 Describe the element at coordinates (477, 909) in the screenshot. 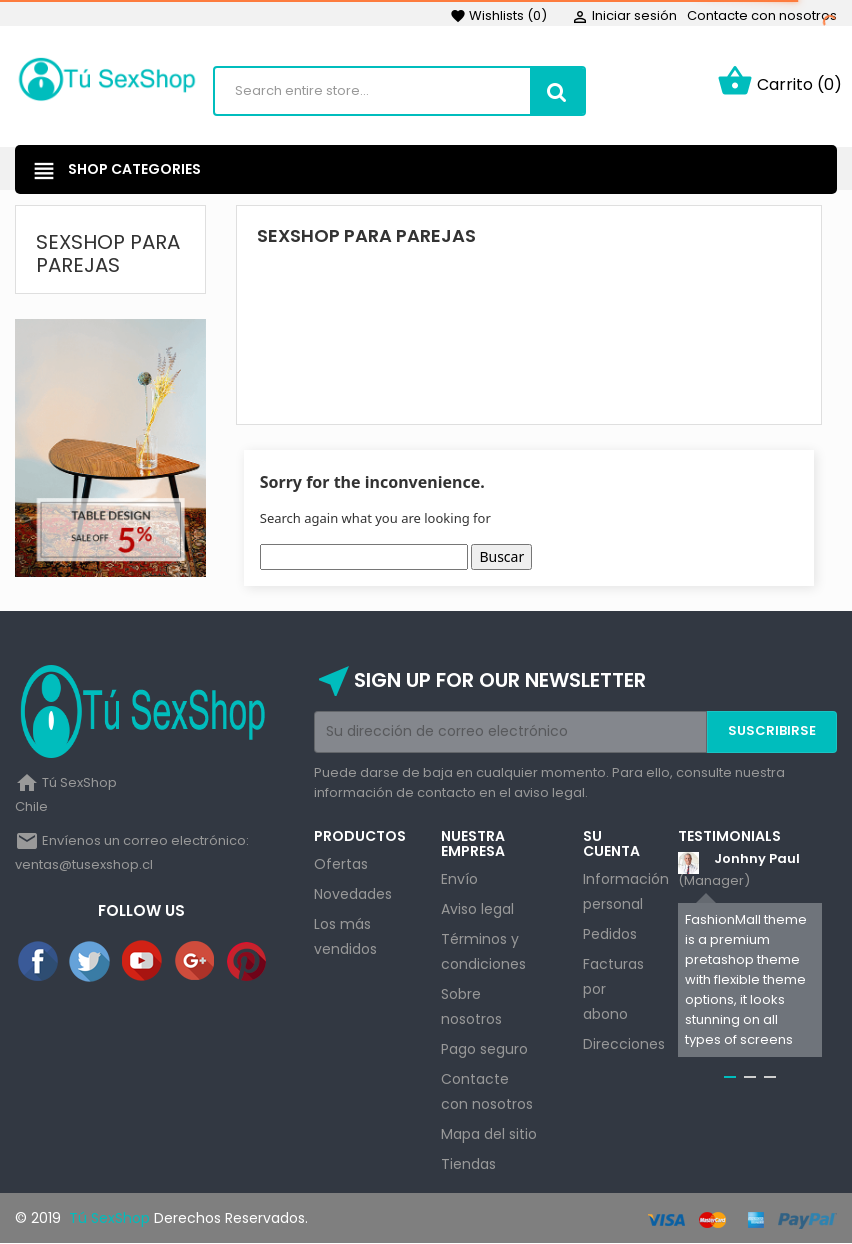

I see `Aviso legal` at that location.